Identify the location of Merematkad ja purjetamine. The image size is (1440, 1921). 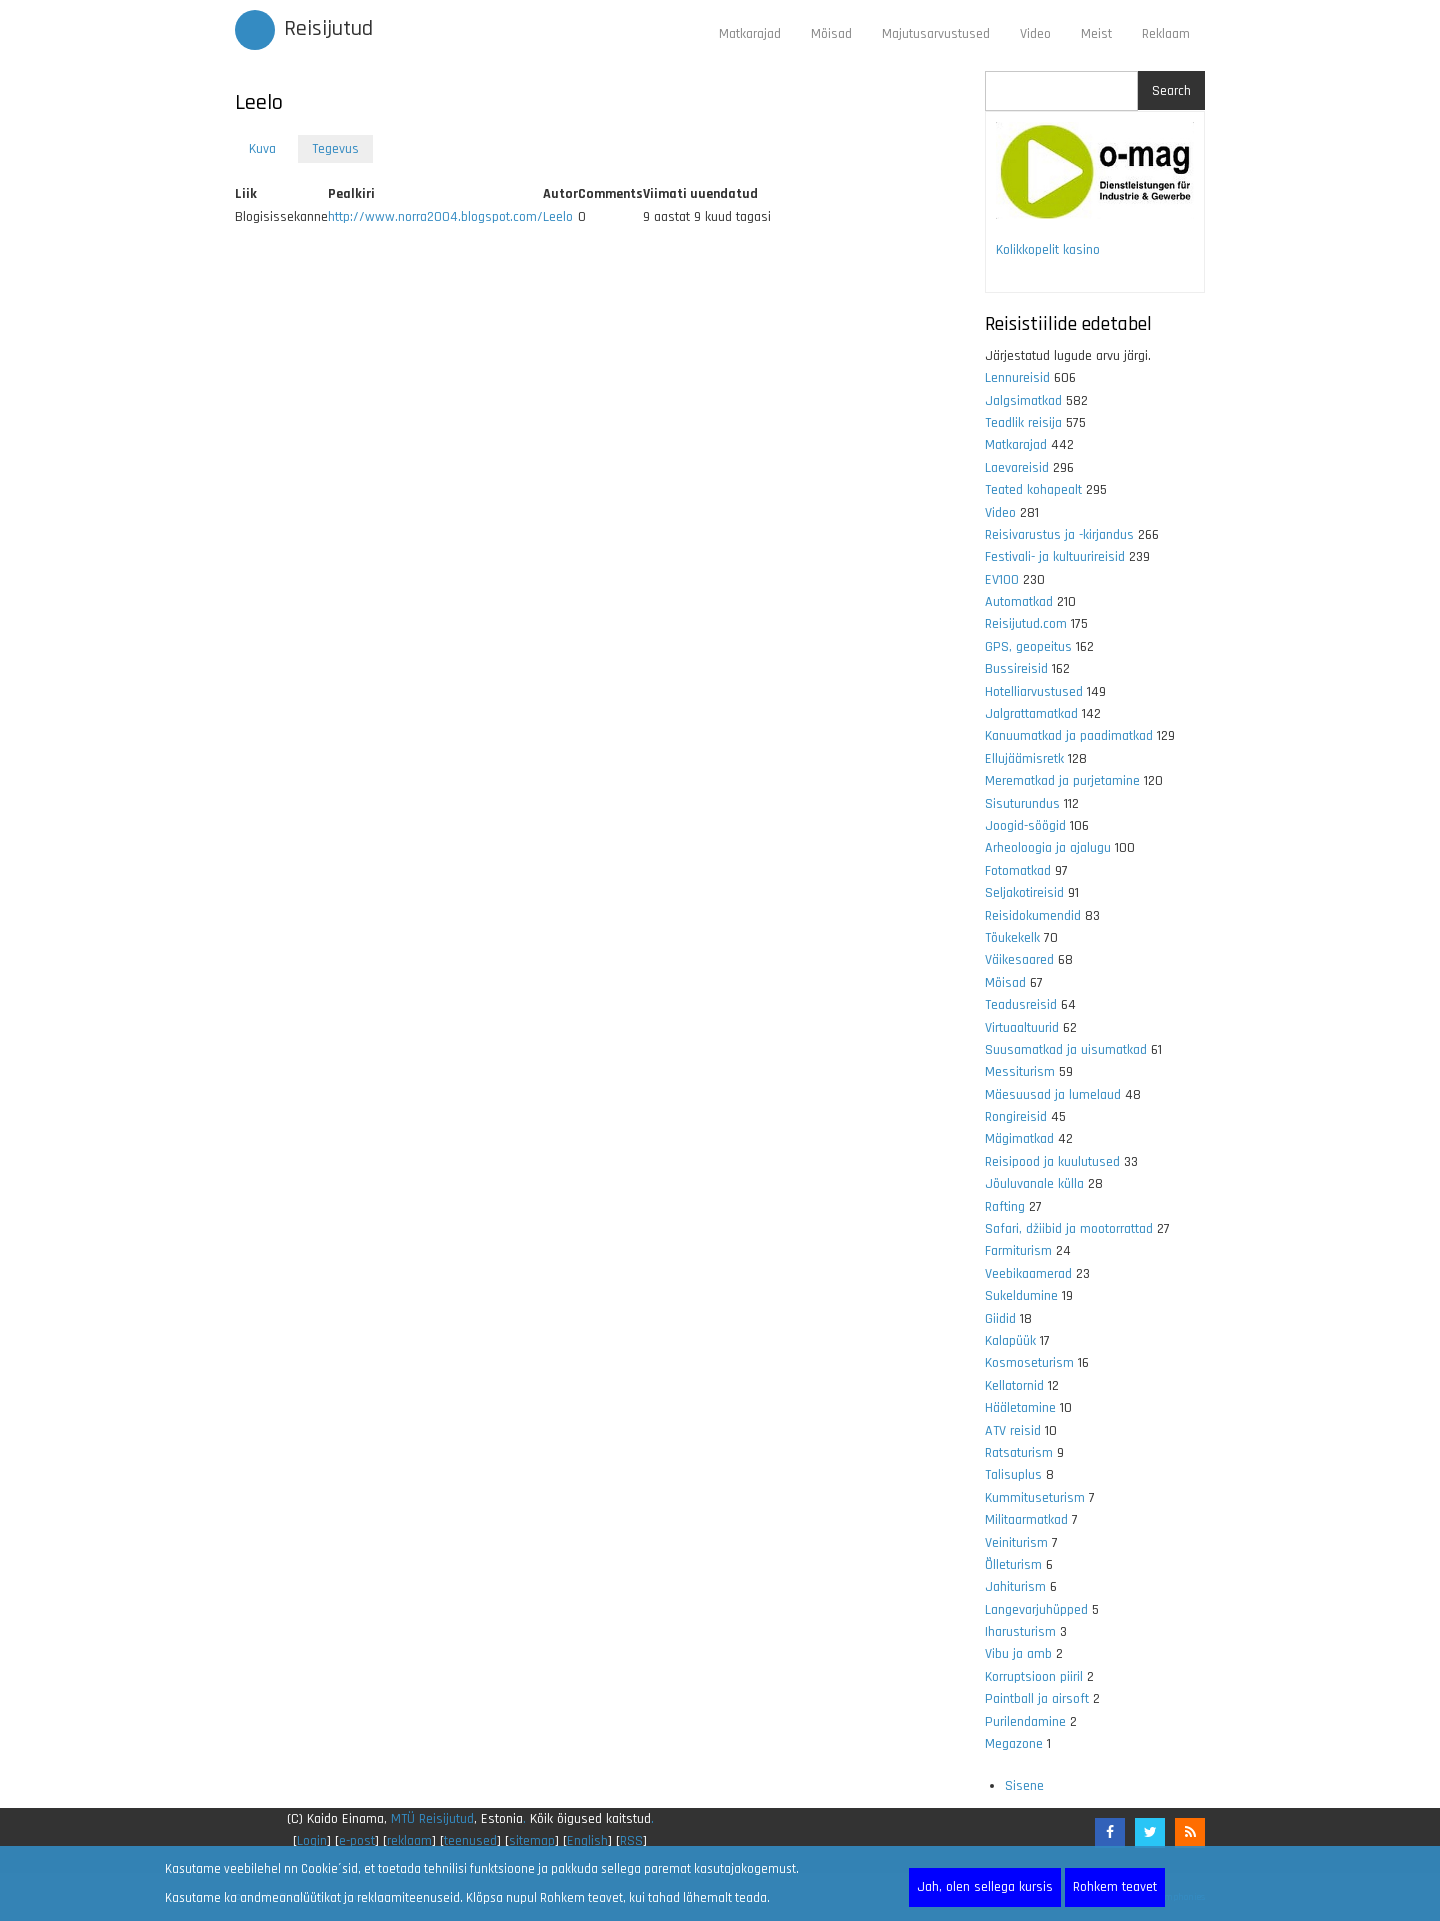
(1062, 781).